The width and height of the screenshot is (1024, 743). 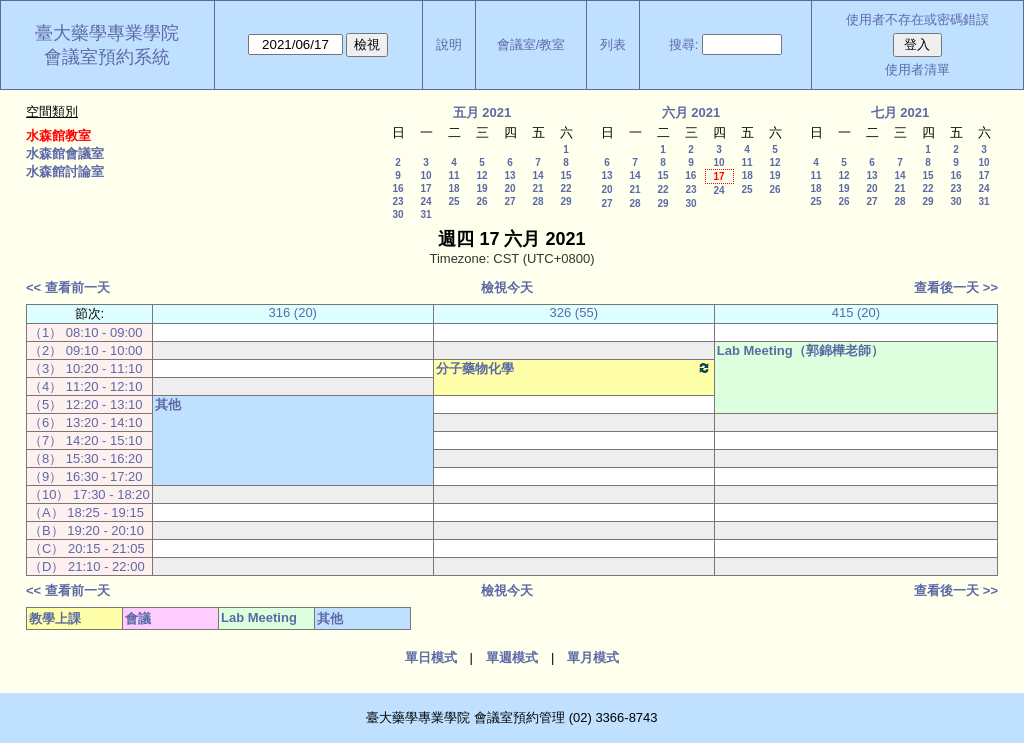 I want to click on 27, so click(x=509, y=201).